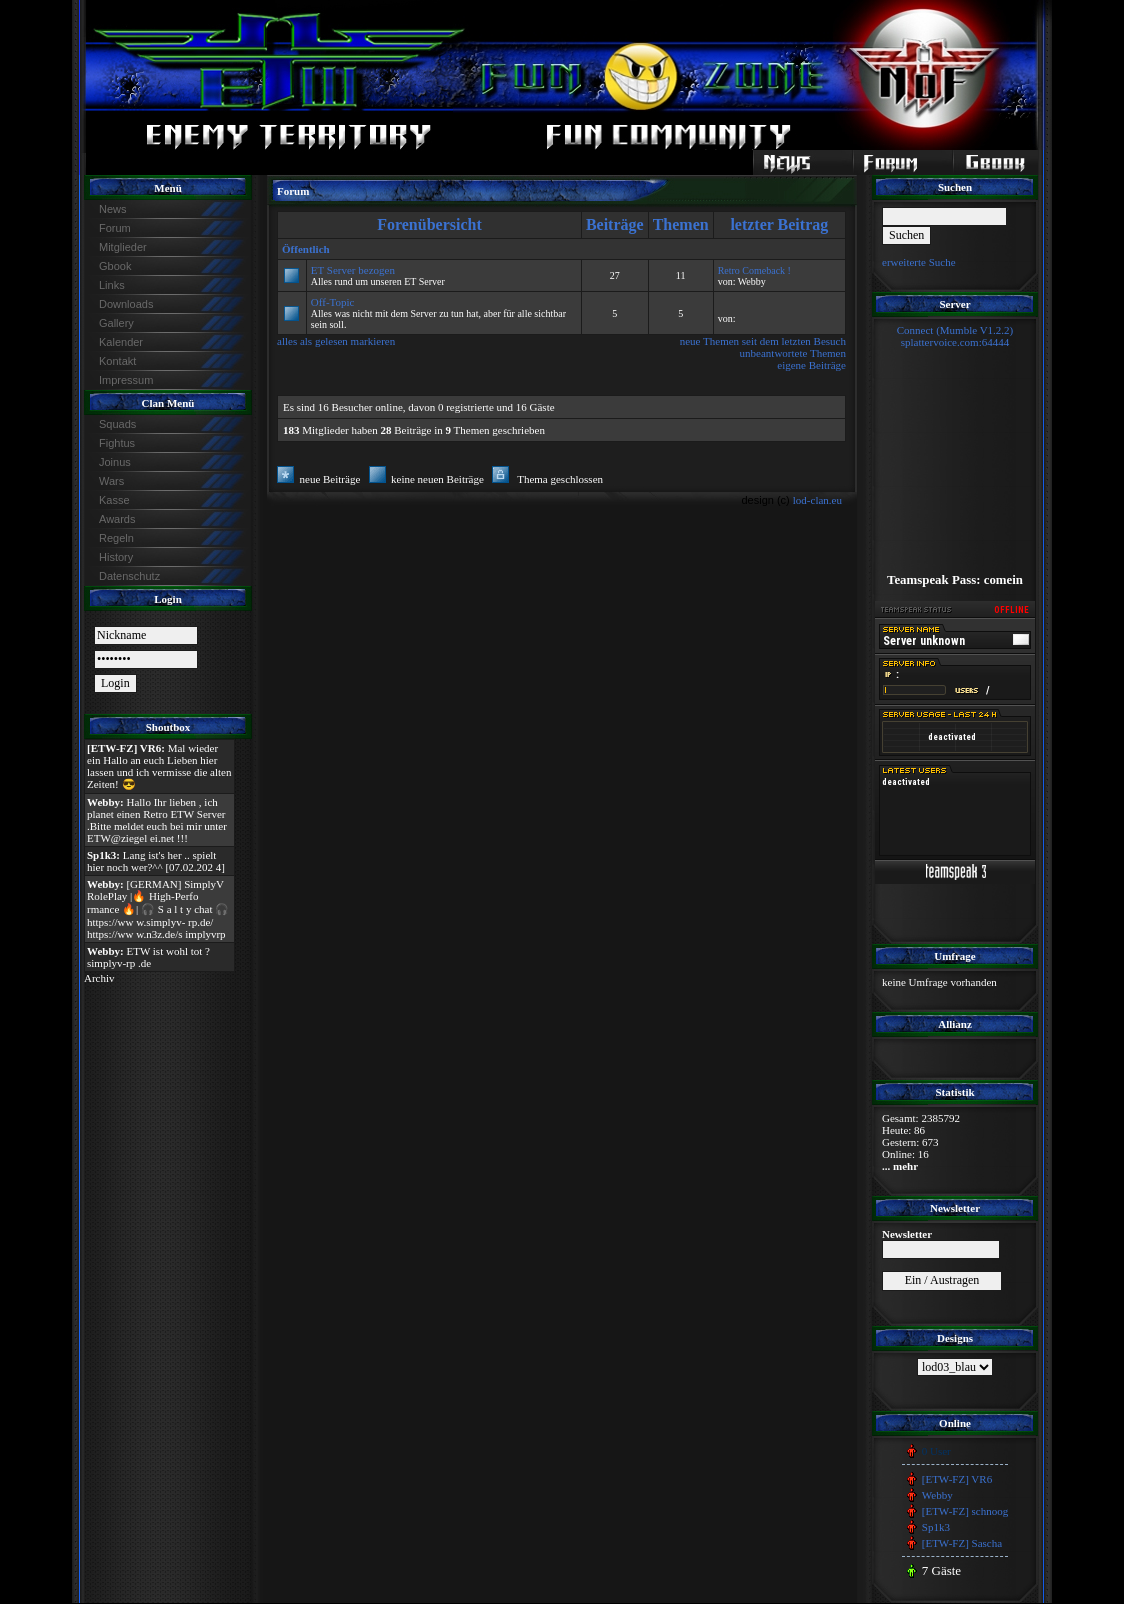 The width and height of the screenshot is (1124, 1604). Describe the element at coordinates (116, 557) in the screenshot. I see `History` at that location.